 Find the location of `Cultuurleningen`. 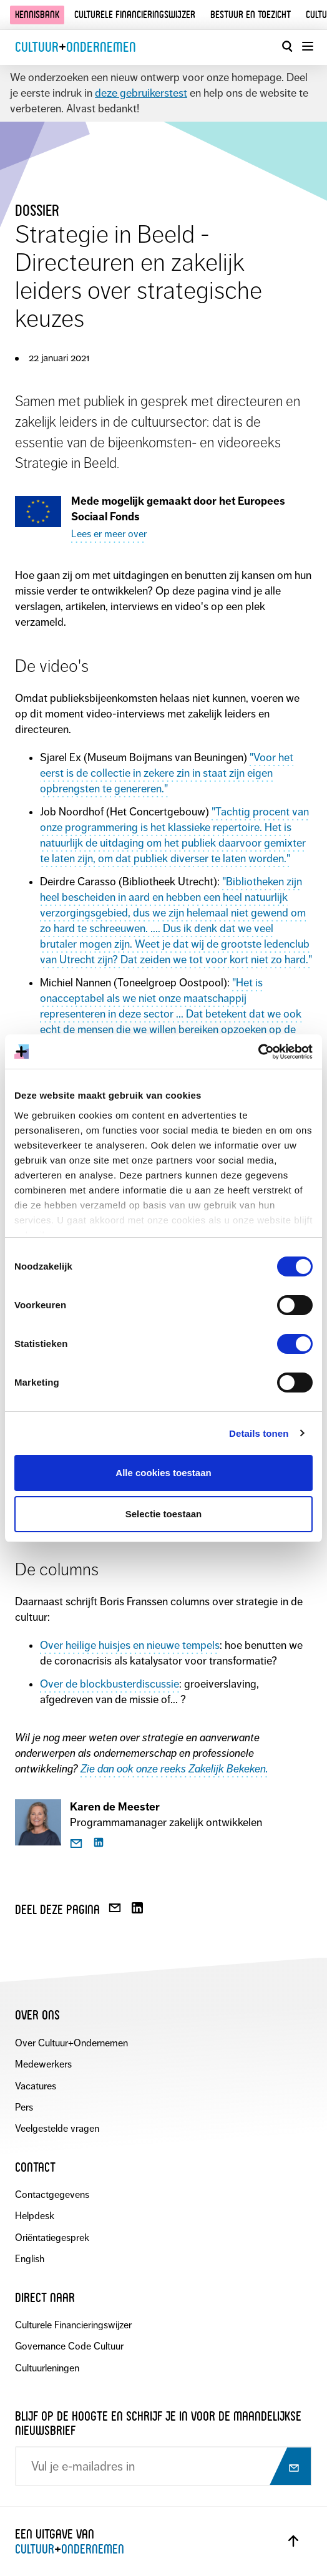

Cultuurleningen is located at coordinates (47, 2368).